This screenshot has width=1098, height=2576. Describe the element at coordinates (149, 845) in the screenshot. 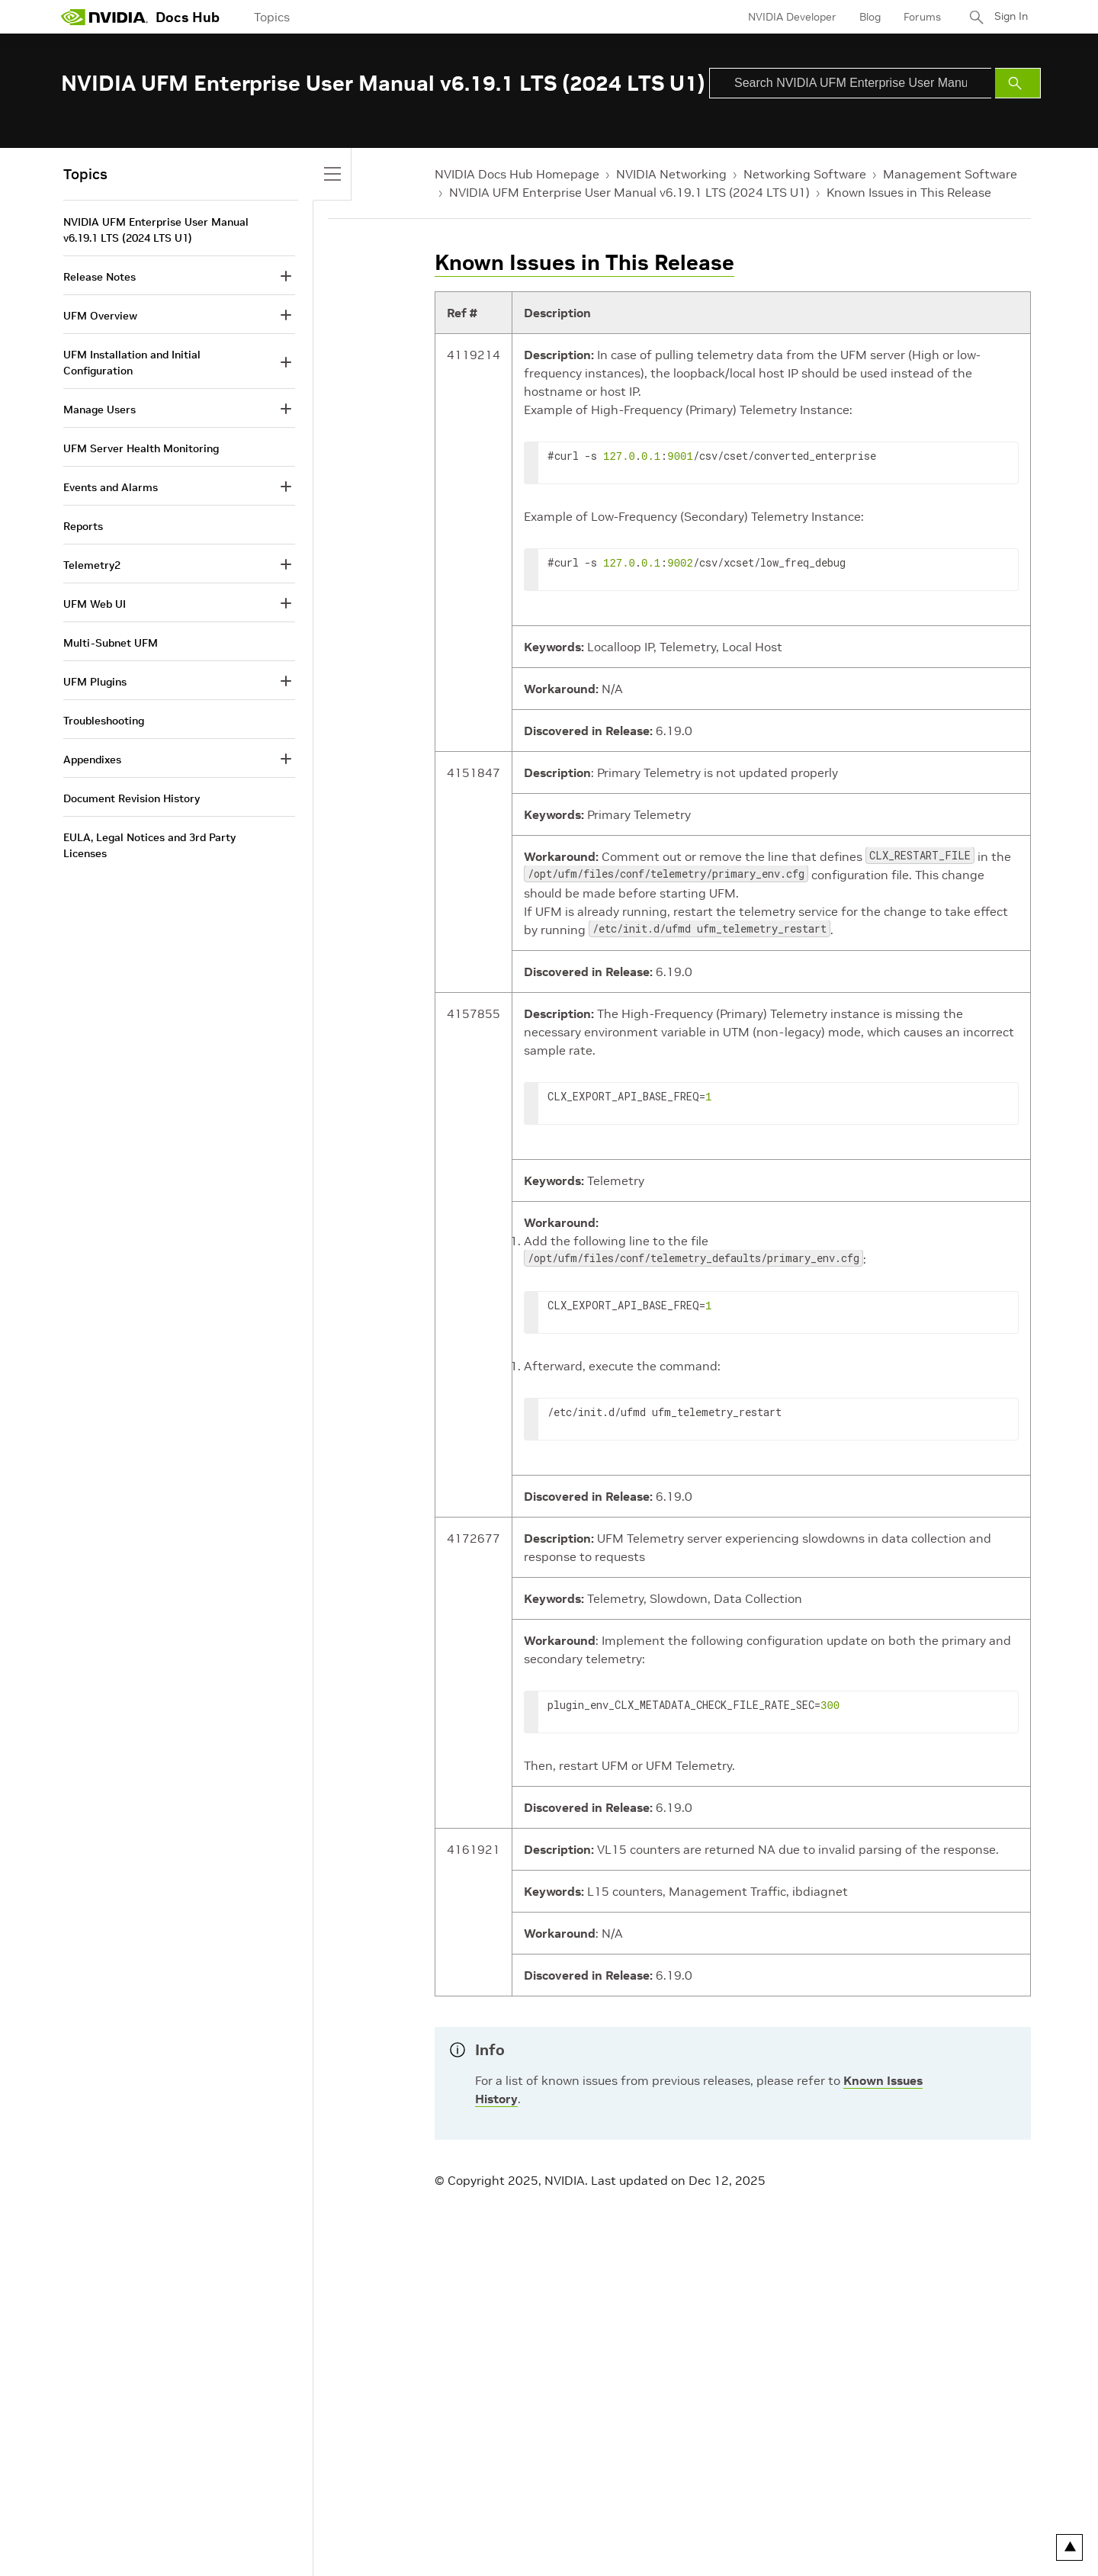

I see `EULA, Legal Notices and 3rd Party Licenses` at that location.